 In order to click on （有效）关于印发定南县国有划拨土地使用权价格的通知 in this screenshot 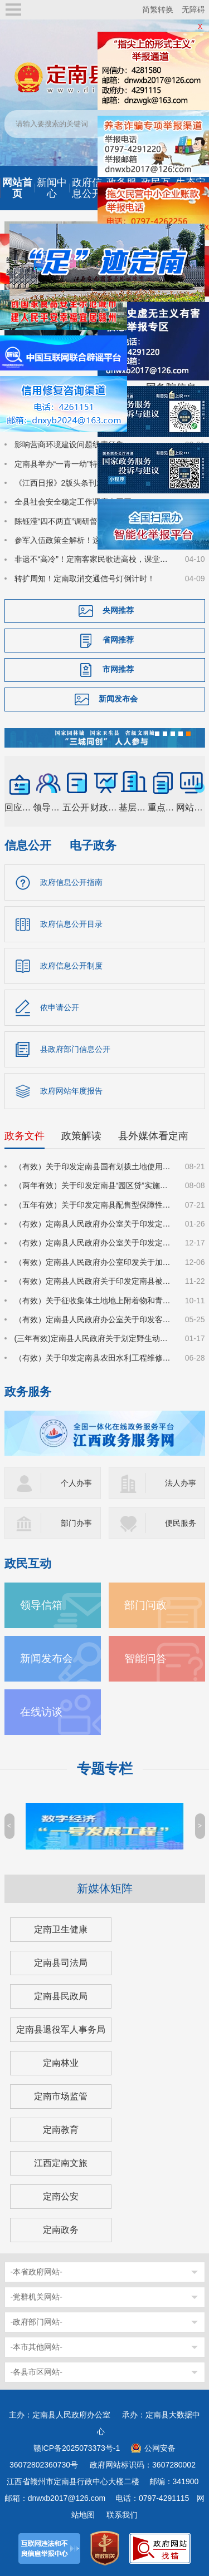, I will do `click(93, 1166)`.